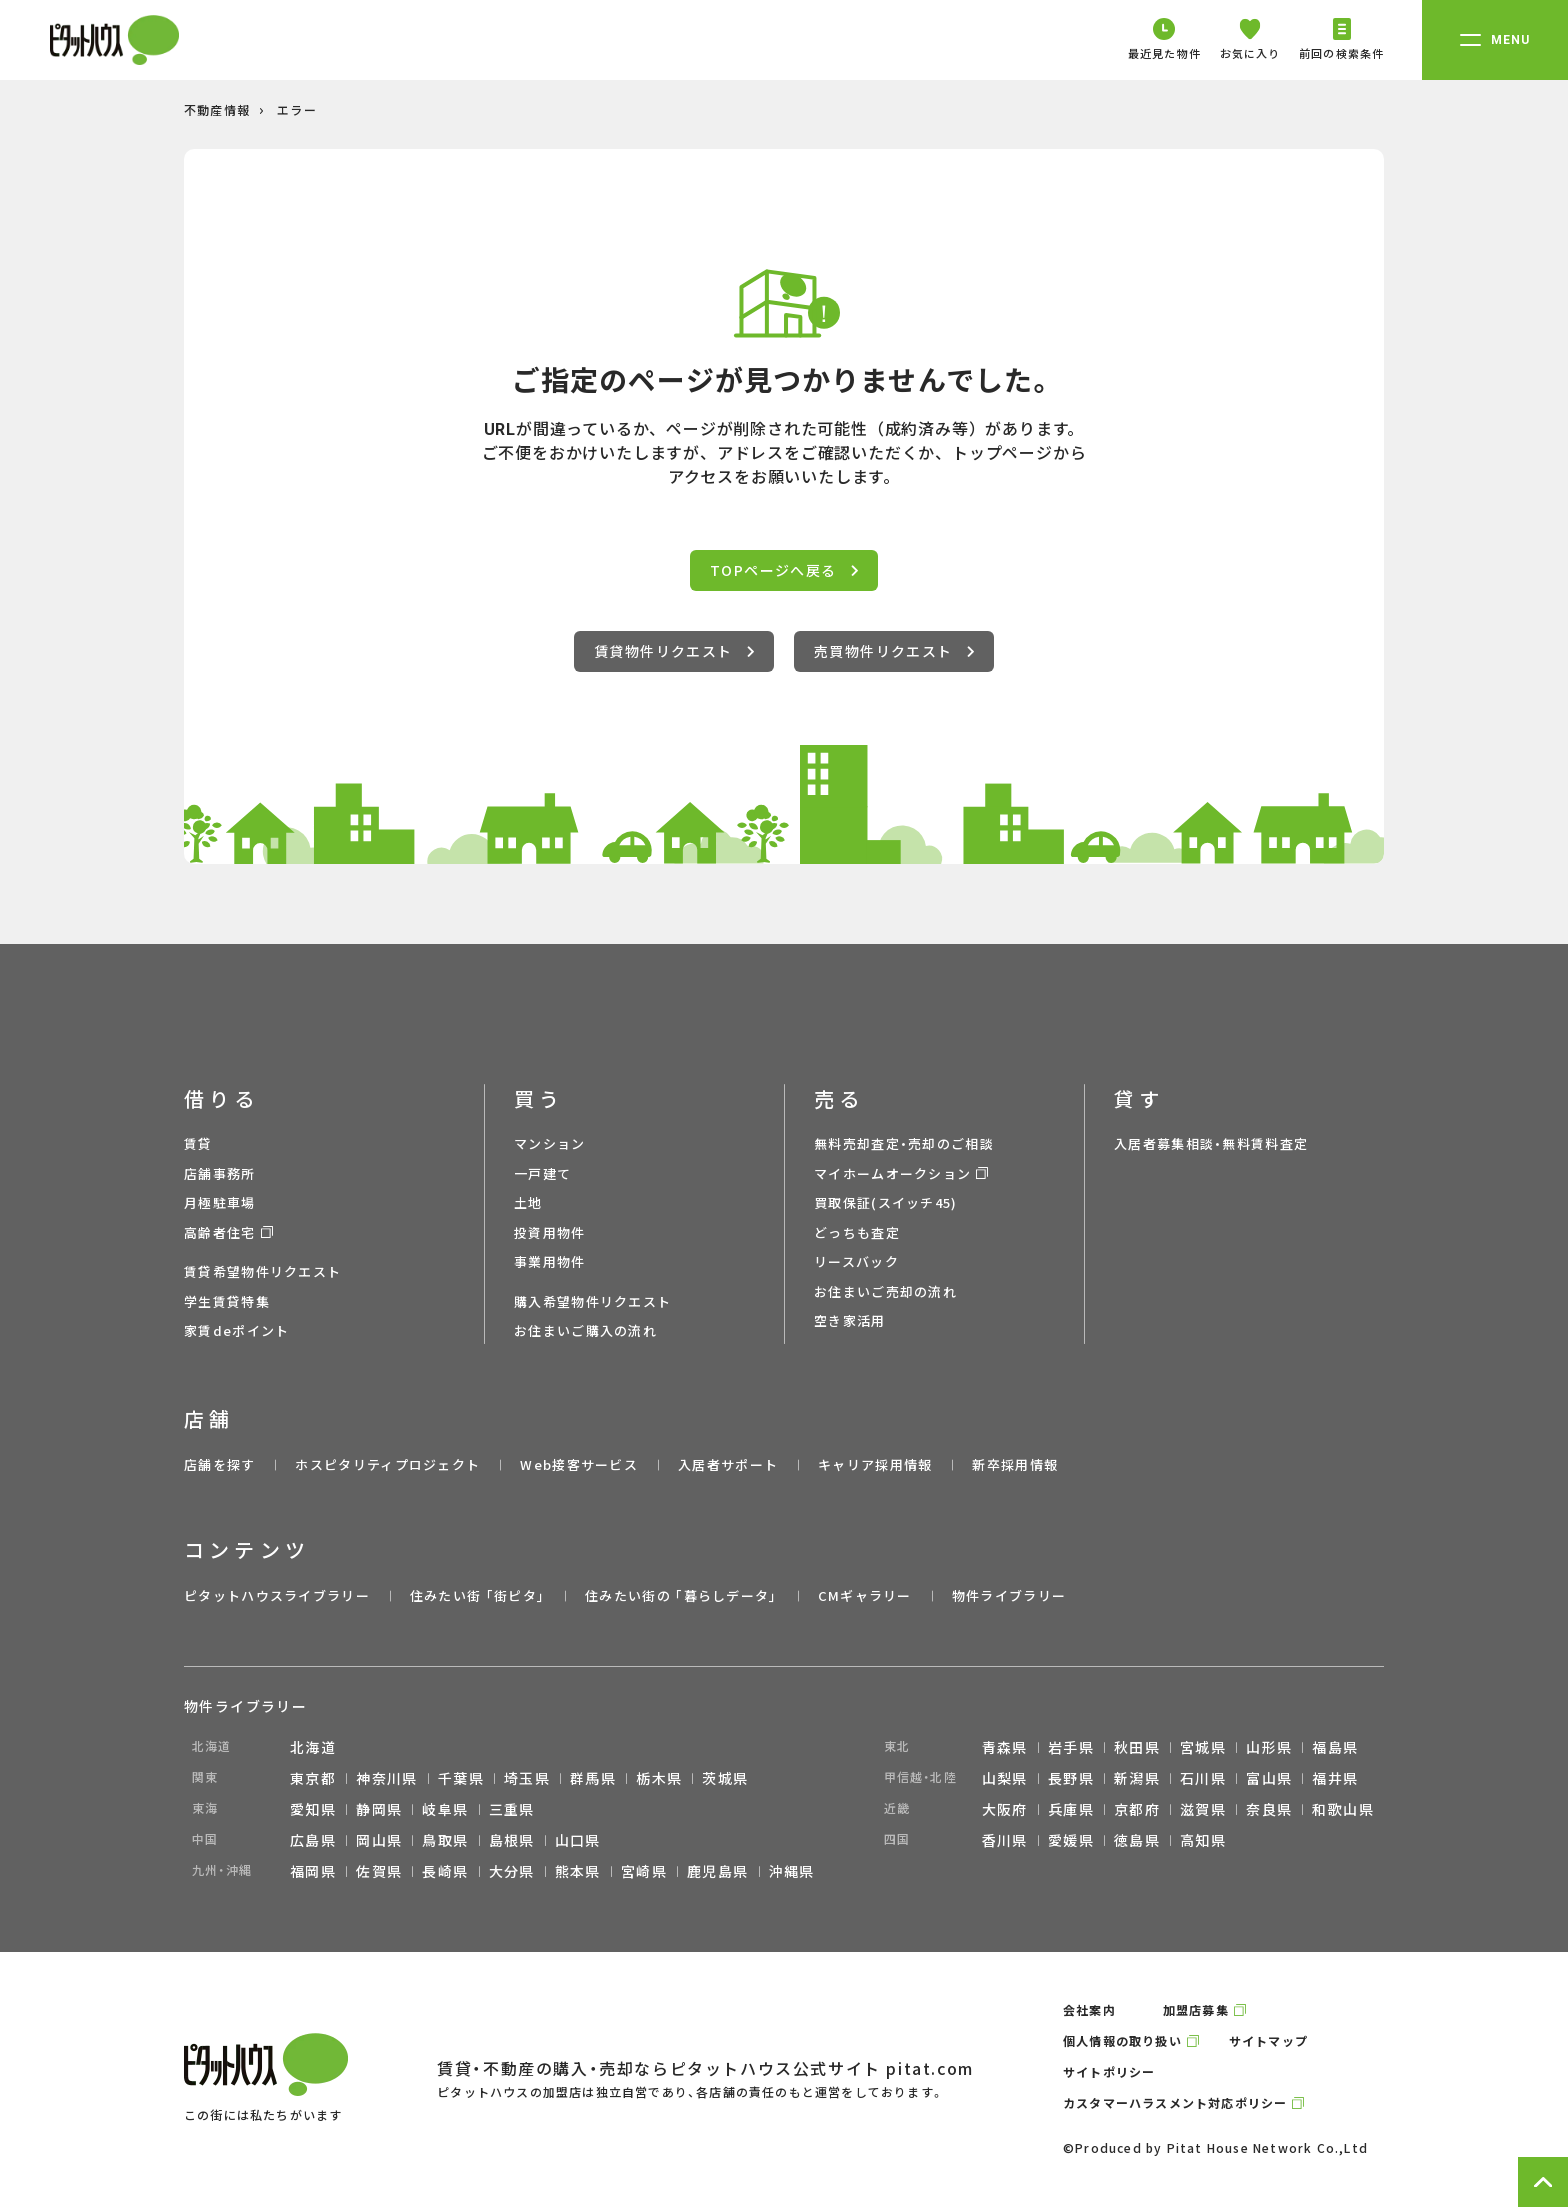 The height and width of the screenshot is (2207, 1568). What do you see at coordinates (1211, 1143) in the screenshot?
I see `入居者募集相談・無料賃料査定` at bounding box center [1211, 1143].